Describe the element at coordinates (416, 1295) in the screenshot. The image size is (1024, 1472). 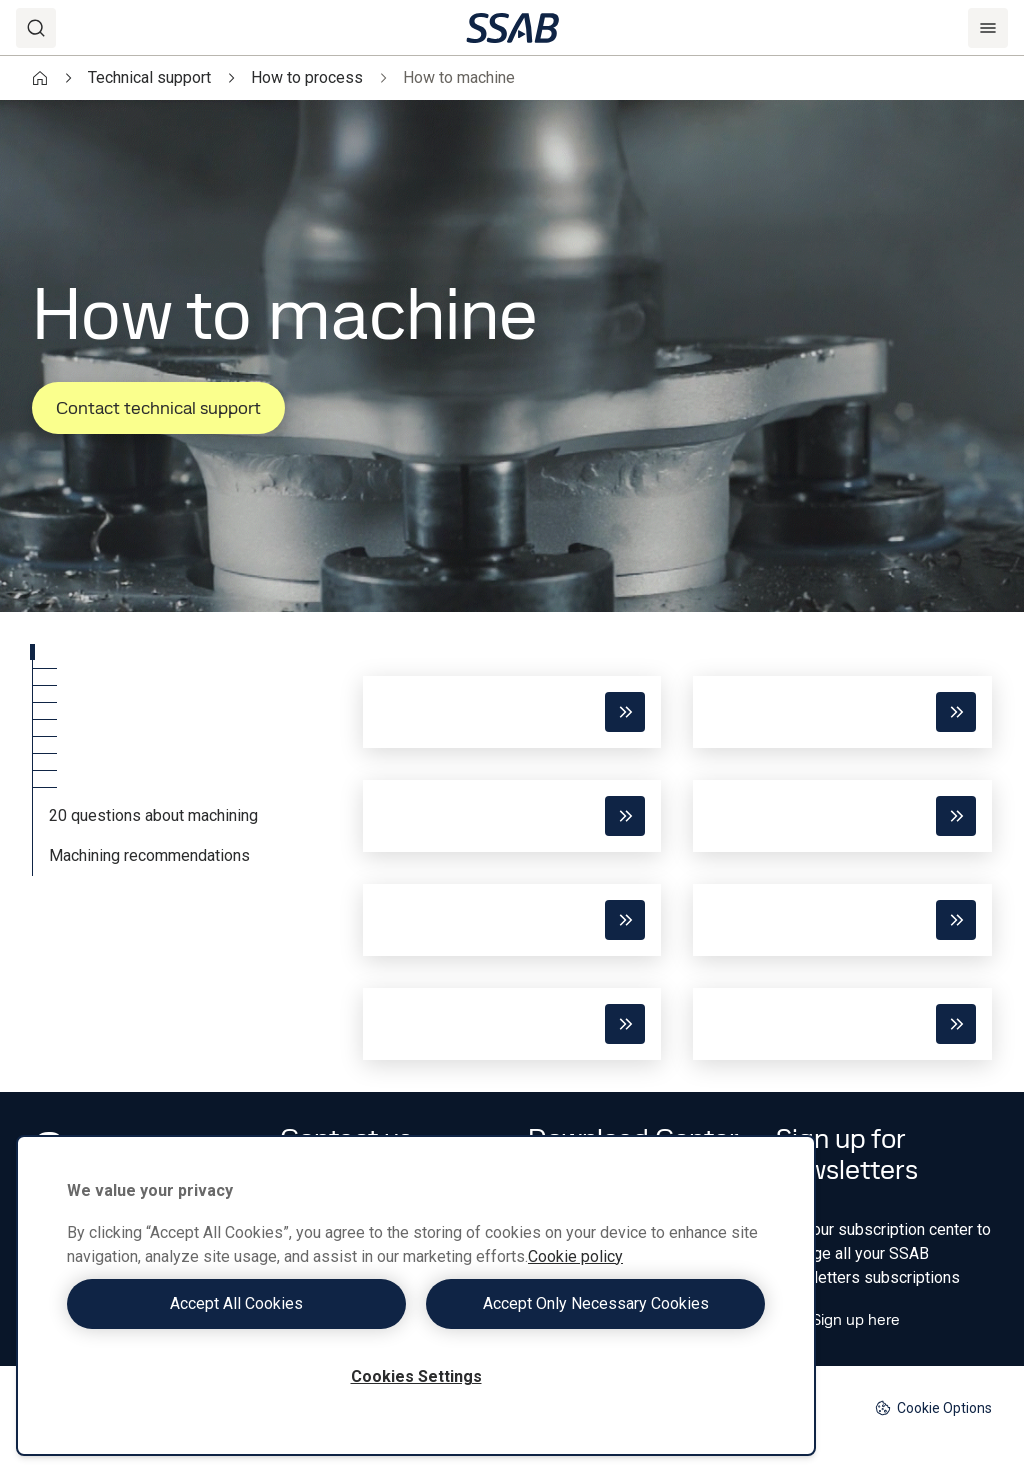
I see `[region]` at that location.